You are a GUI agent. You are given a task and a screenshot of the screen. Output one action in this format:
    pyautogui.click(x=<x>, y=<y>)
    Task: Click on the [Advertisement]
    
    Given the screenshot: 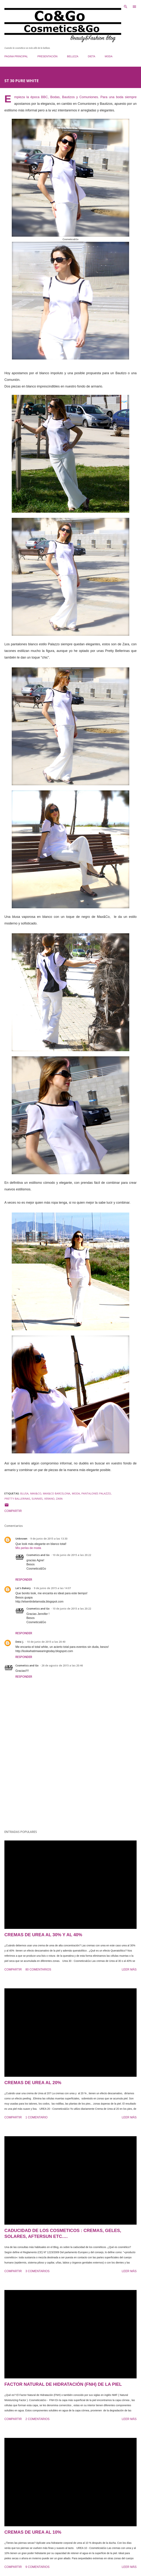 What is the action you would take?
    pyautogui.click(x=70, y=1792)
    